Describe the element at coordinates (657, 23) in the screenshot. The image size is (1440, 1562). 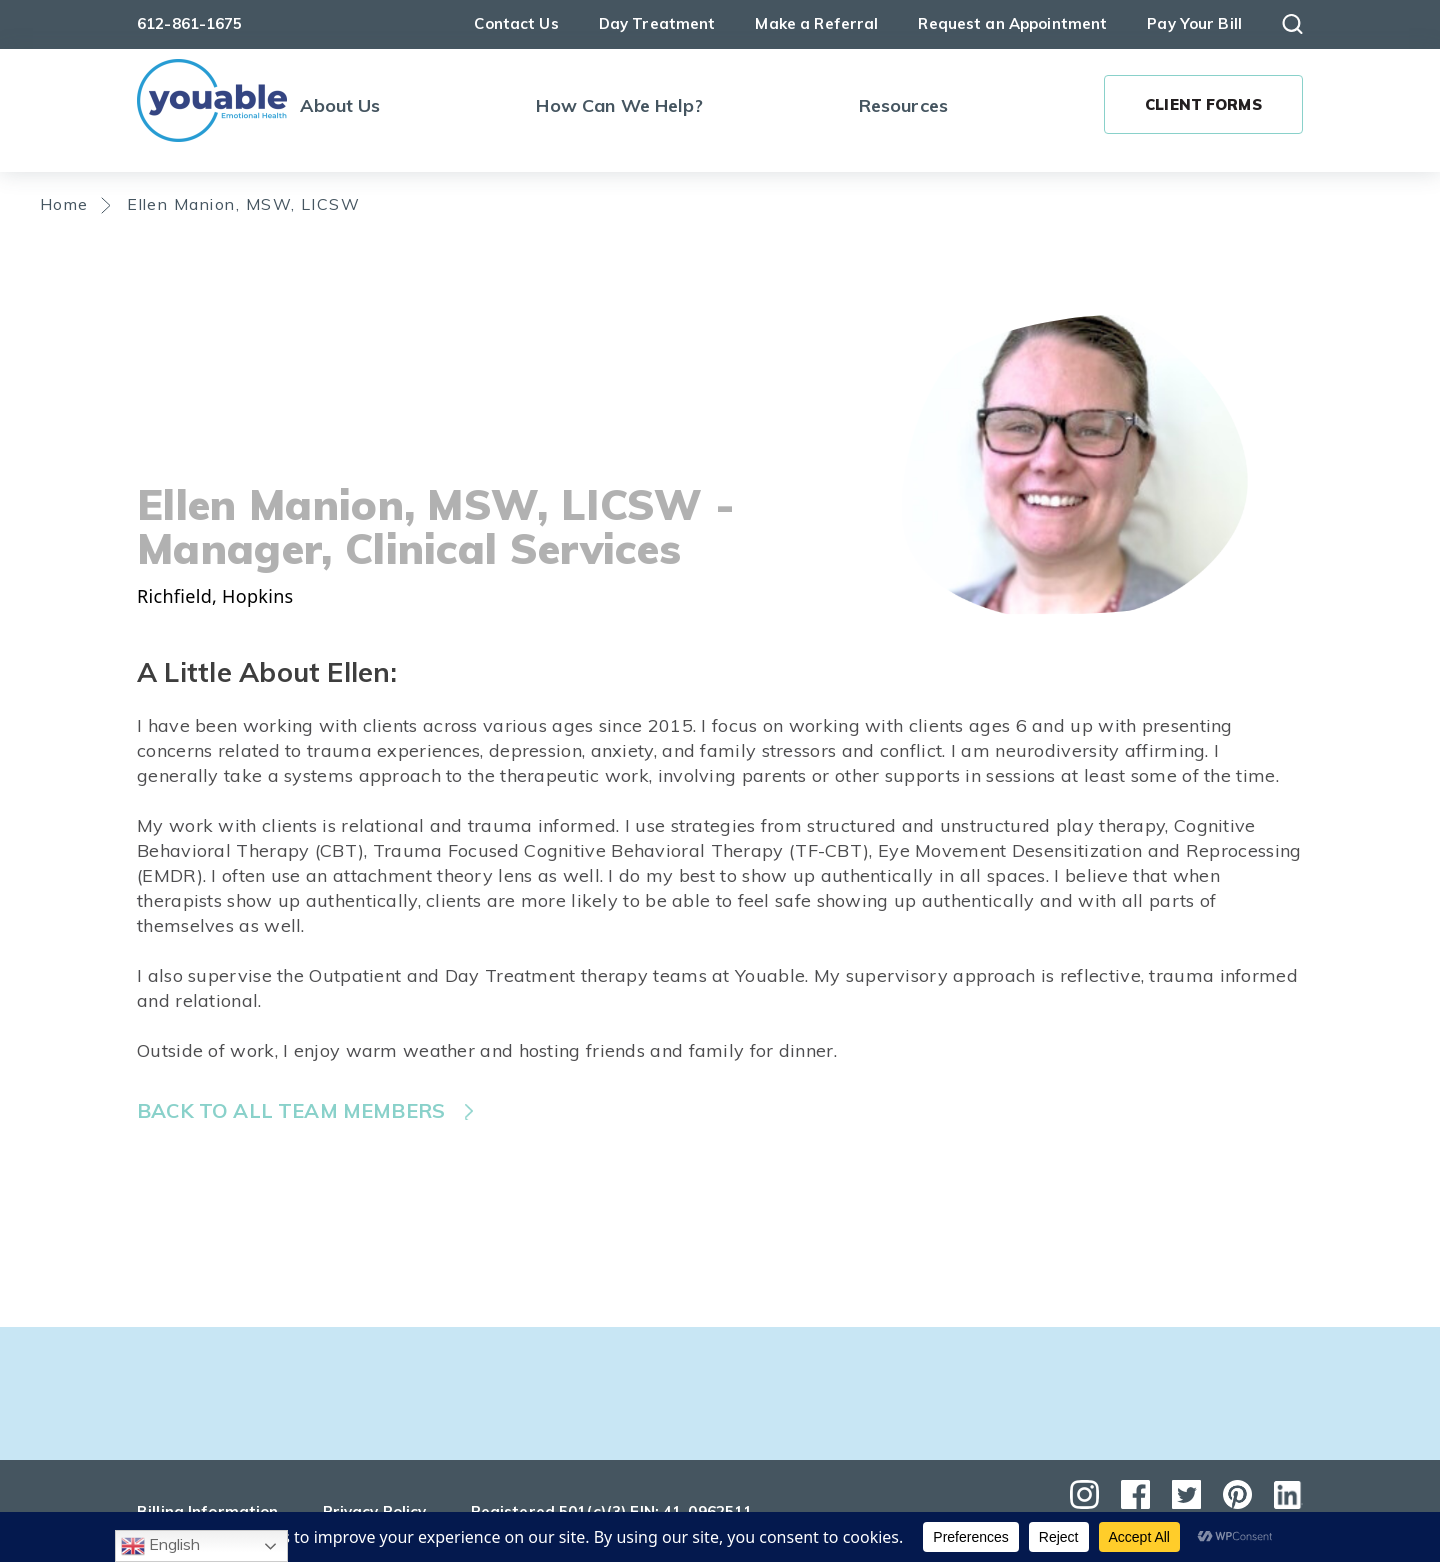
I see `Day Treatment` at that location.